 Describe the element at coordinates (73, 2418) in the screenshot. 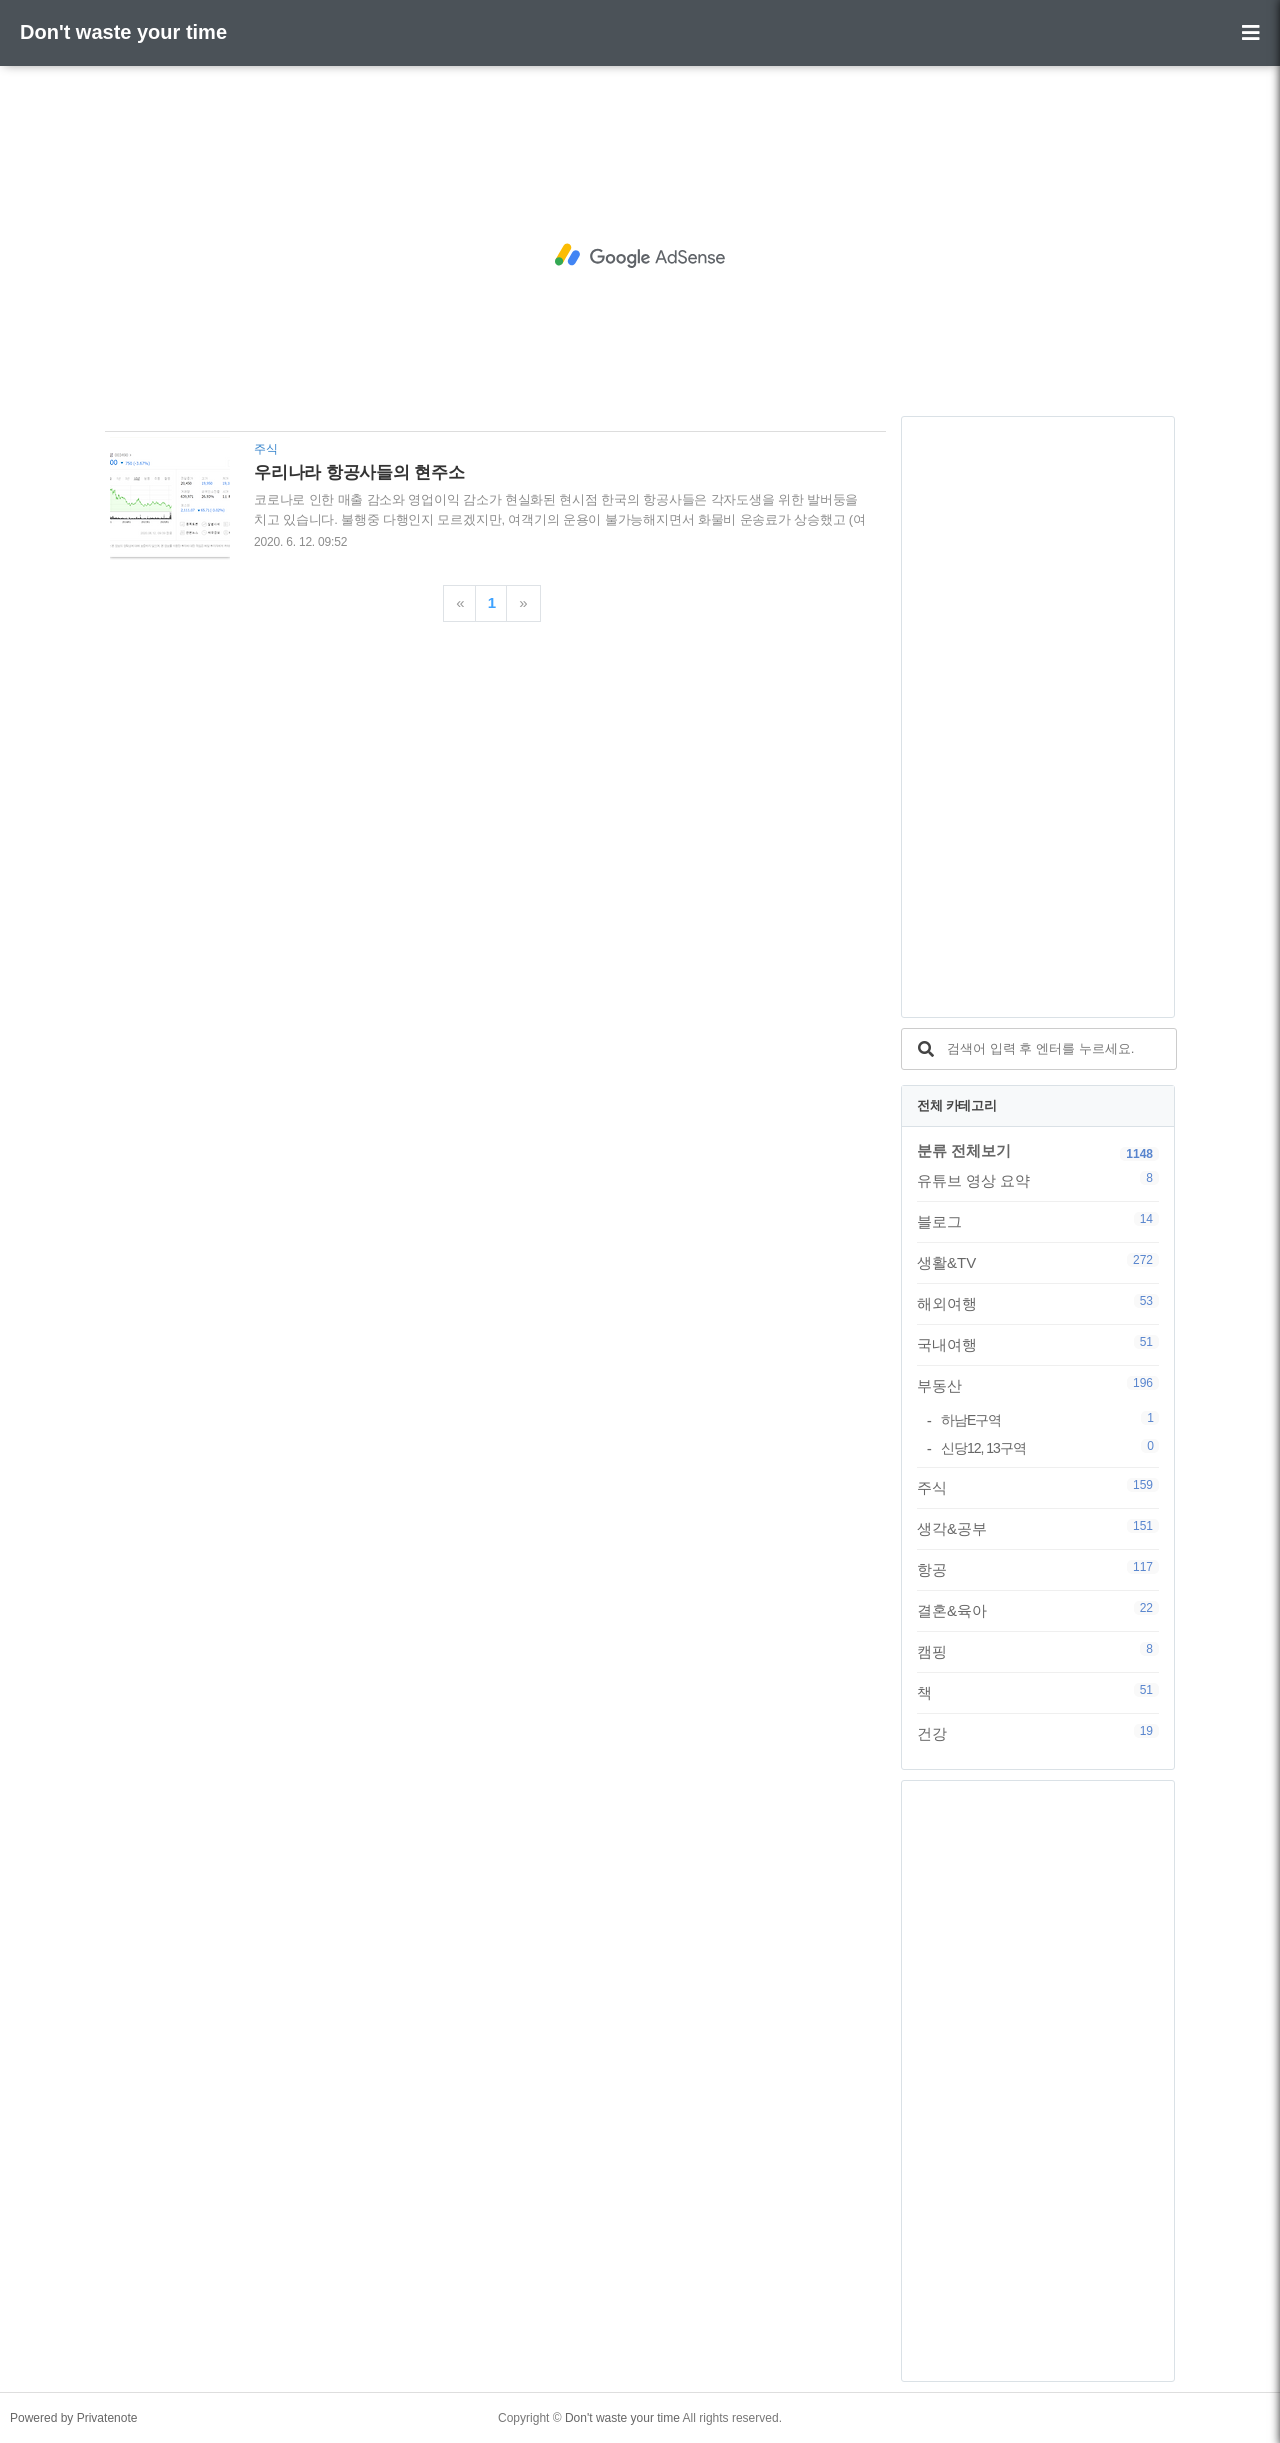

I see `Powered by Privatenote` at that location.